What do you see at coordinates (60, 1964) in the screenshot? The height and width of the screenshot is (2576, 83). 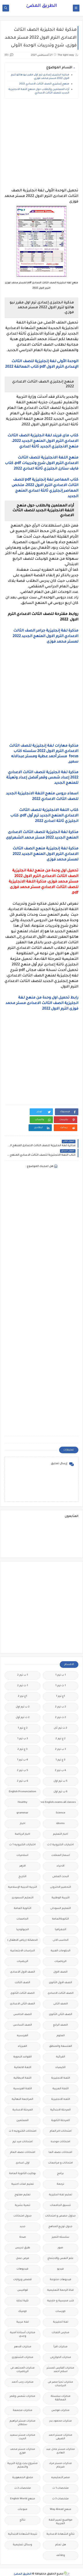 I see `الصف الاول` at bounding box center [60, 1964].